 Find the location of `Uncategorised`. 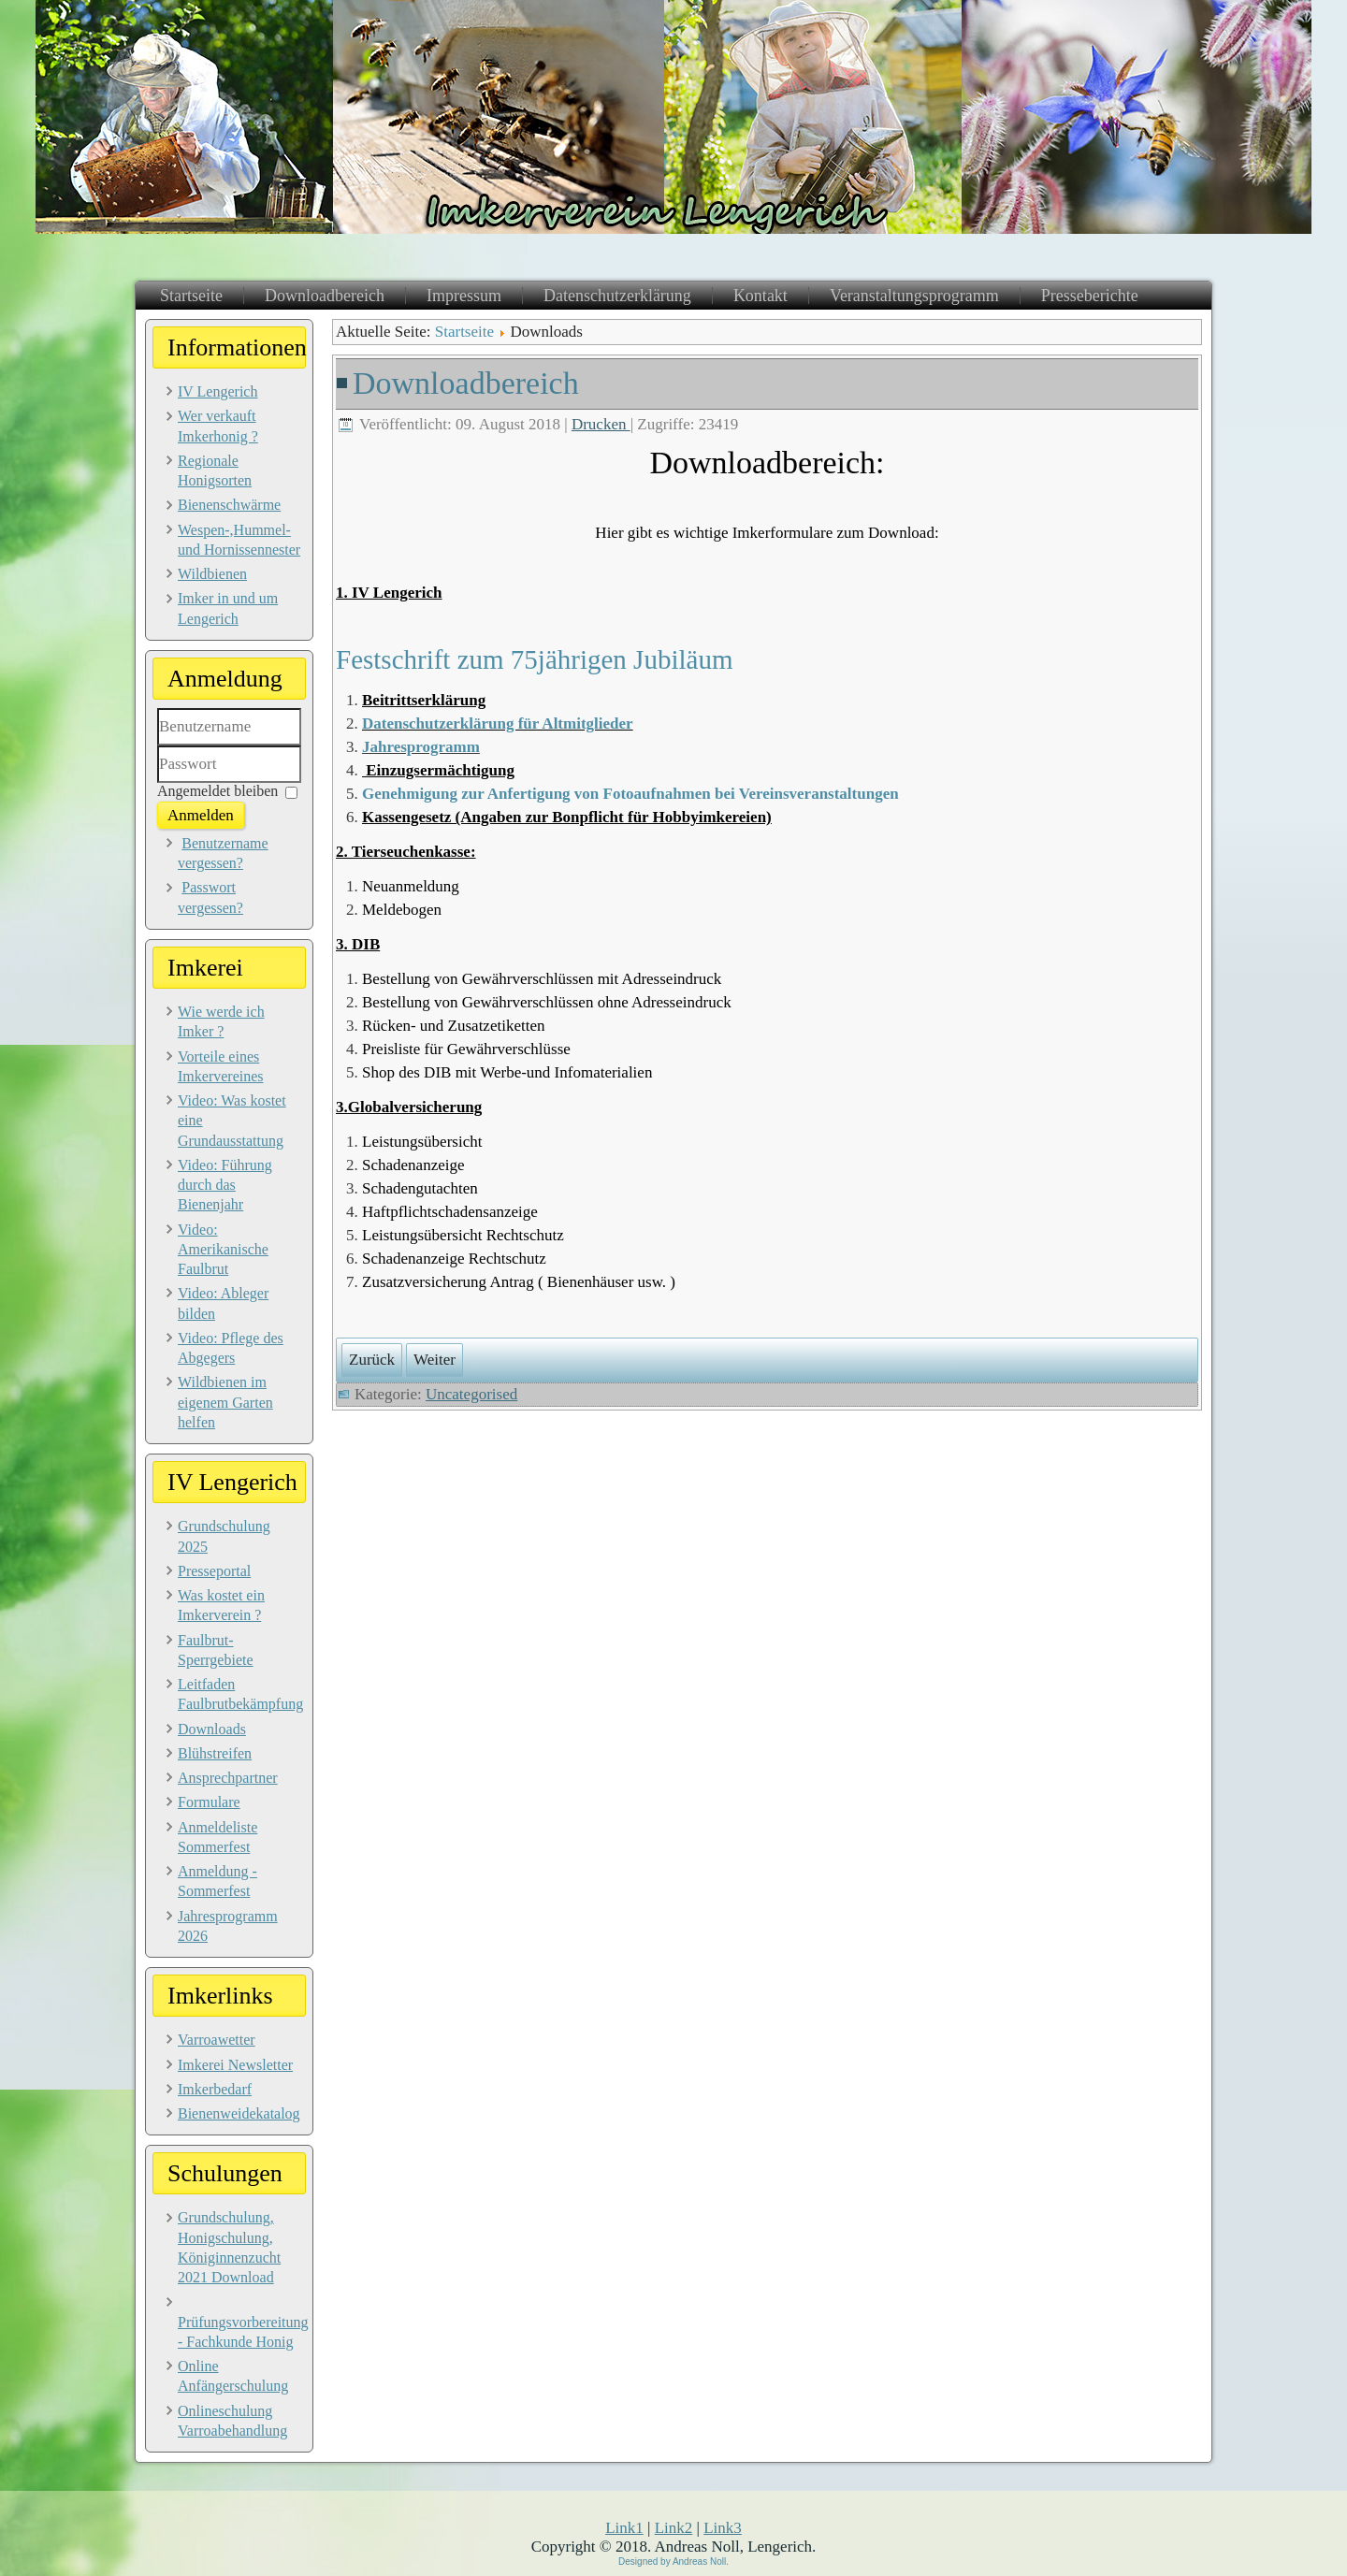

Uncategorised is located at coordinates (471, 1394).